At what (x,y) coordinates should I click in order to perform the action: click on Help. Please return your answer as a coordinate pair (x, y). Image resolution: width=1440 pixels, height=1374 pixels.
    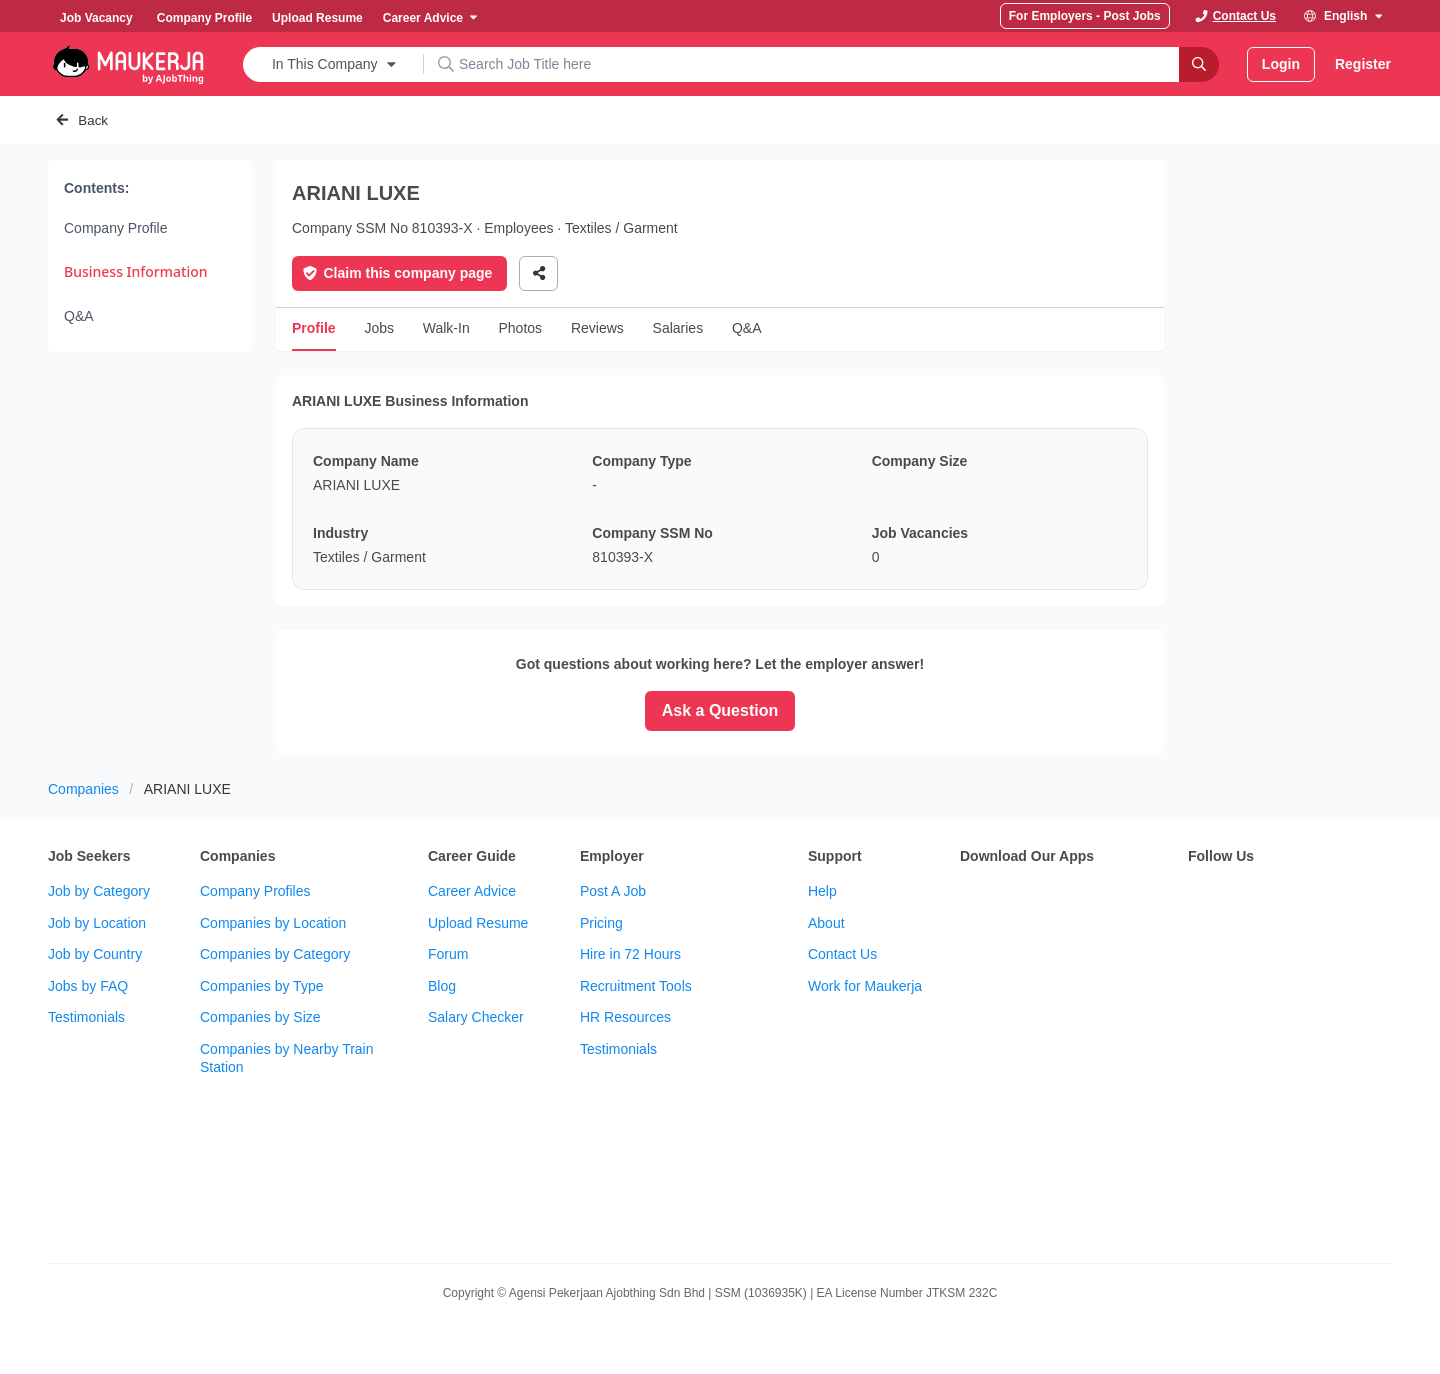
    Looking at the image, I should click on (822, 891).